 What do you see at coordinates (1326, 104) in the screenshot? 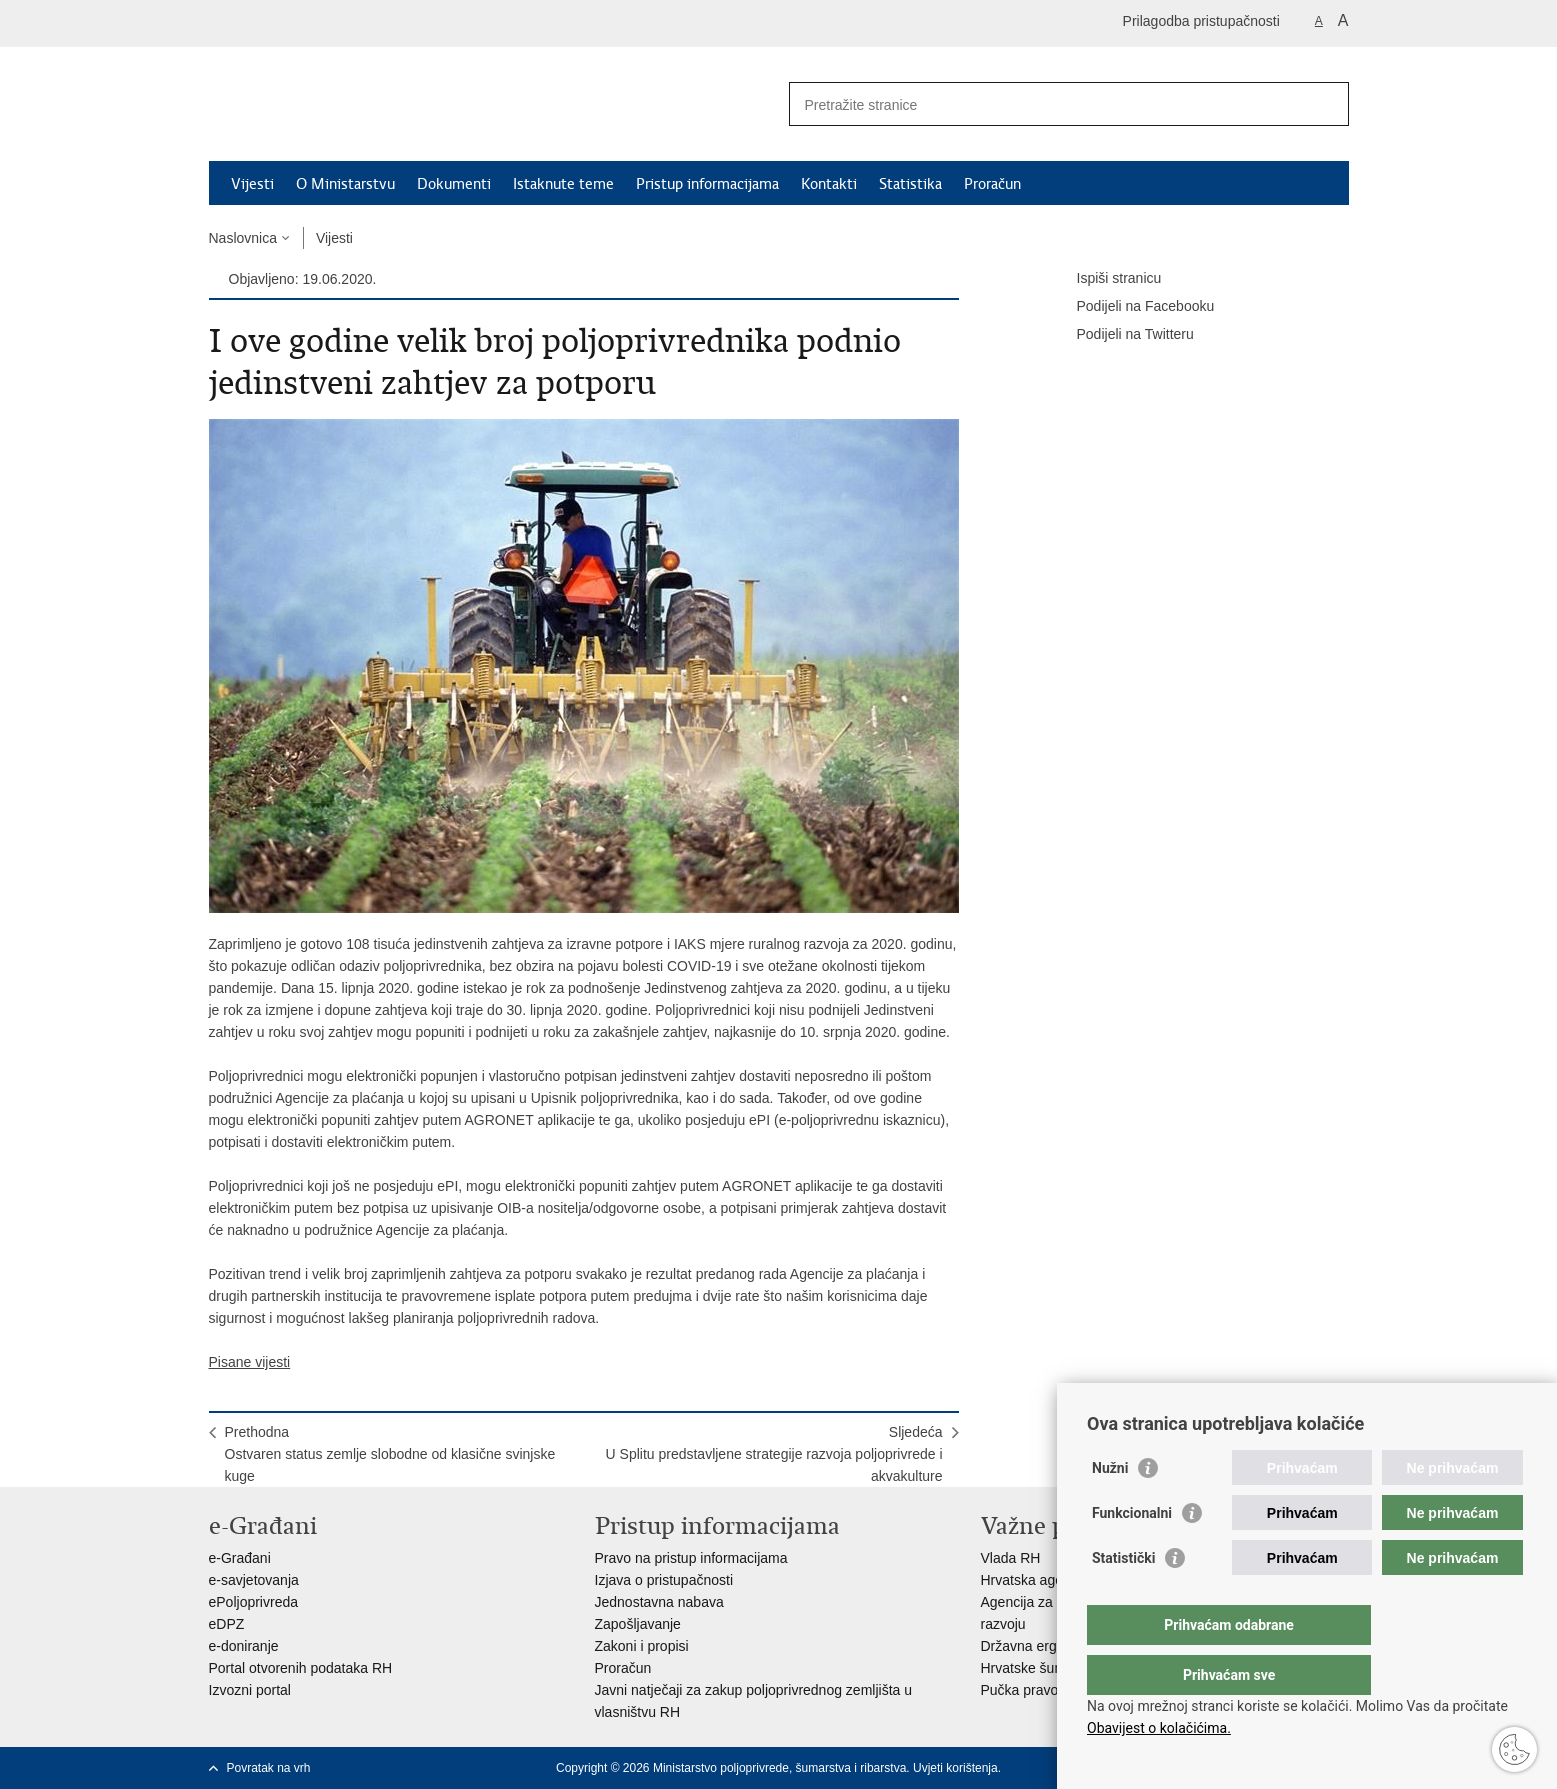
I see `[Pokreni pretraživanje]` at bounding box center [1326, 104].